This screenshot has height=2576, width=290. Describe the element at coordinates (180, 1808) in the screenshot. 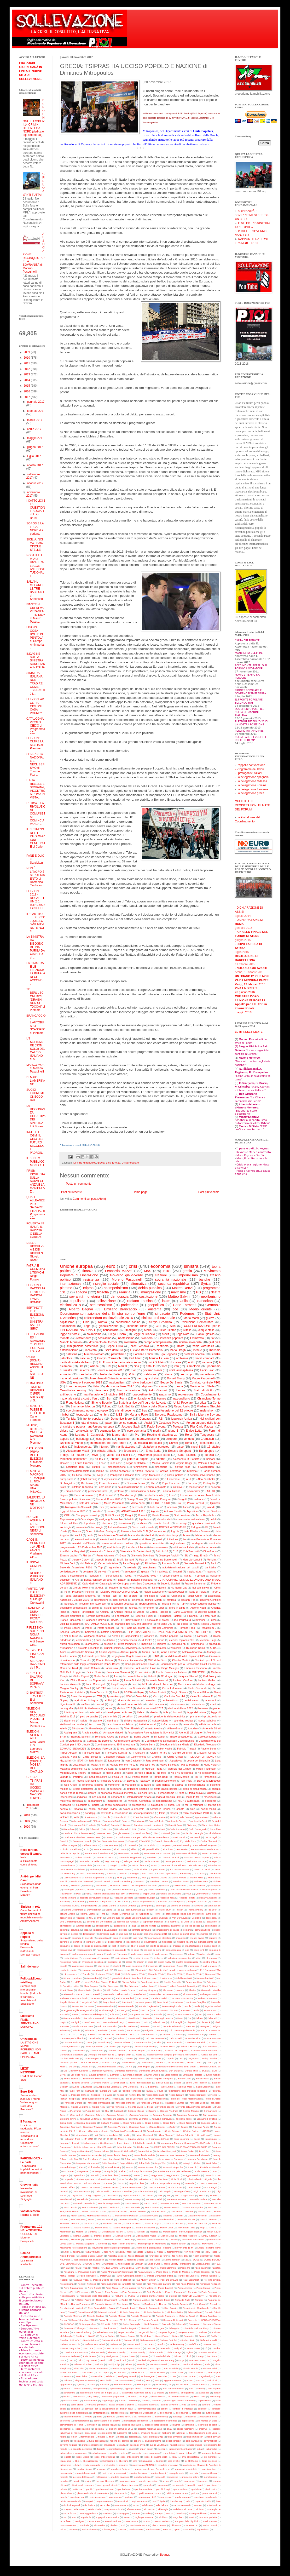

I see `senato` at that location.